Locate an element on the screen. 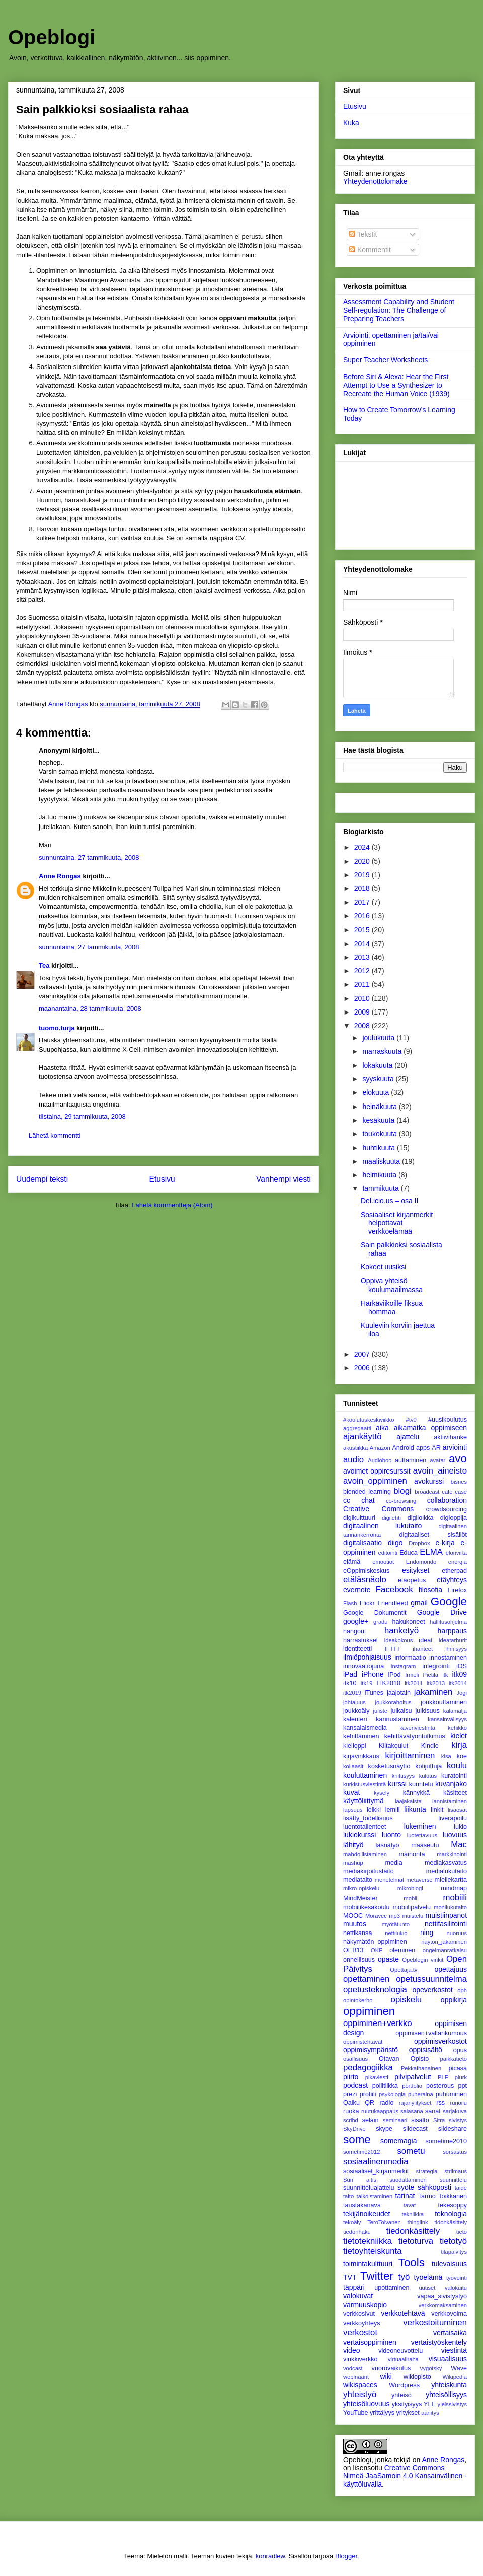  Sun äitis is located at coordinates (359, 2180).